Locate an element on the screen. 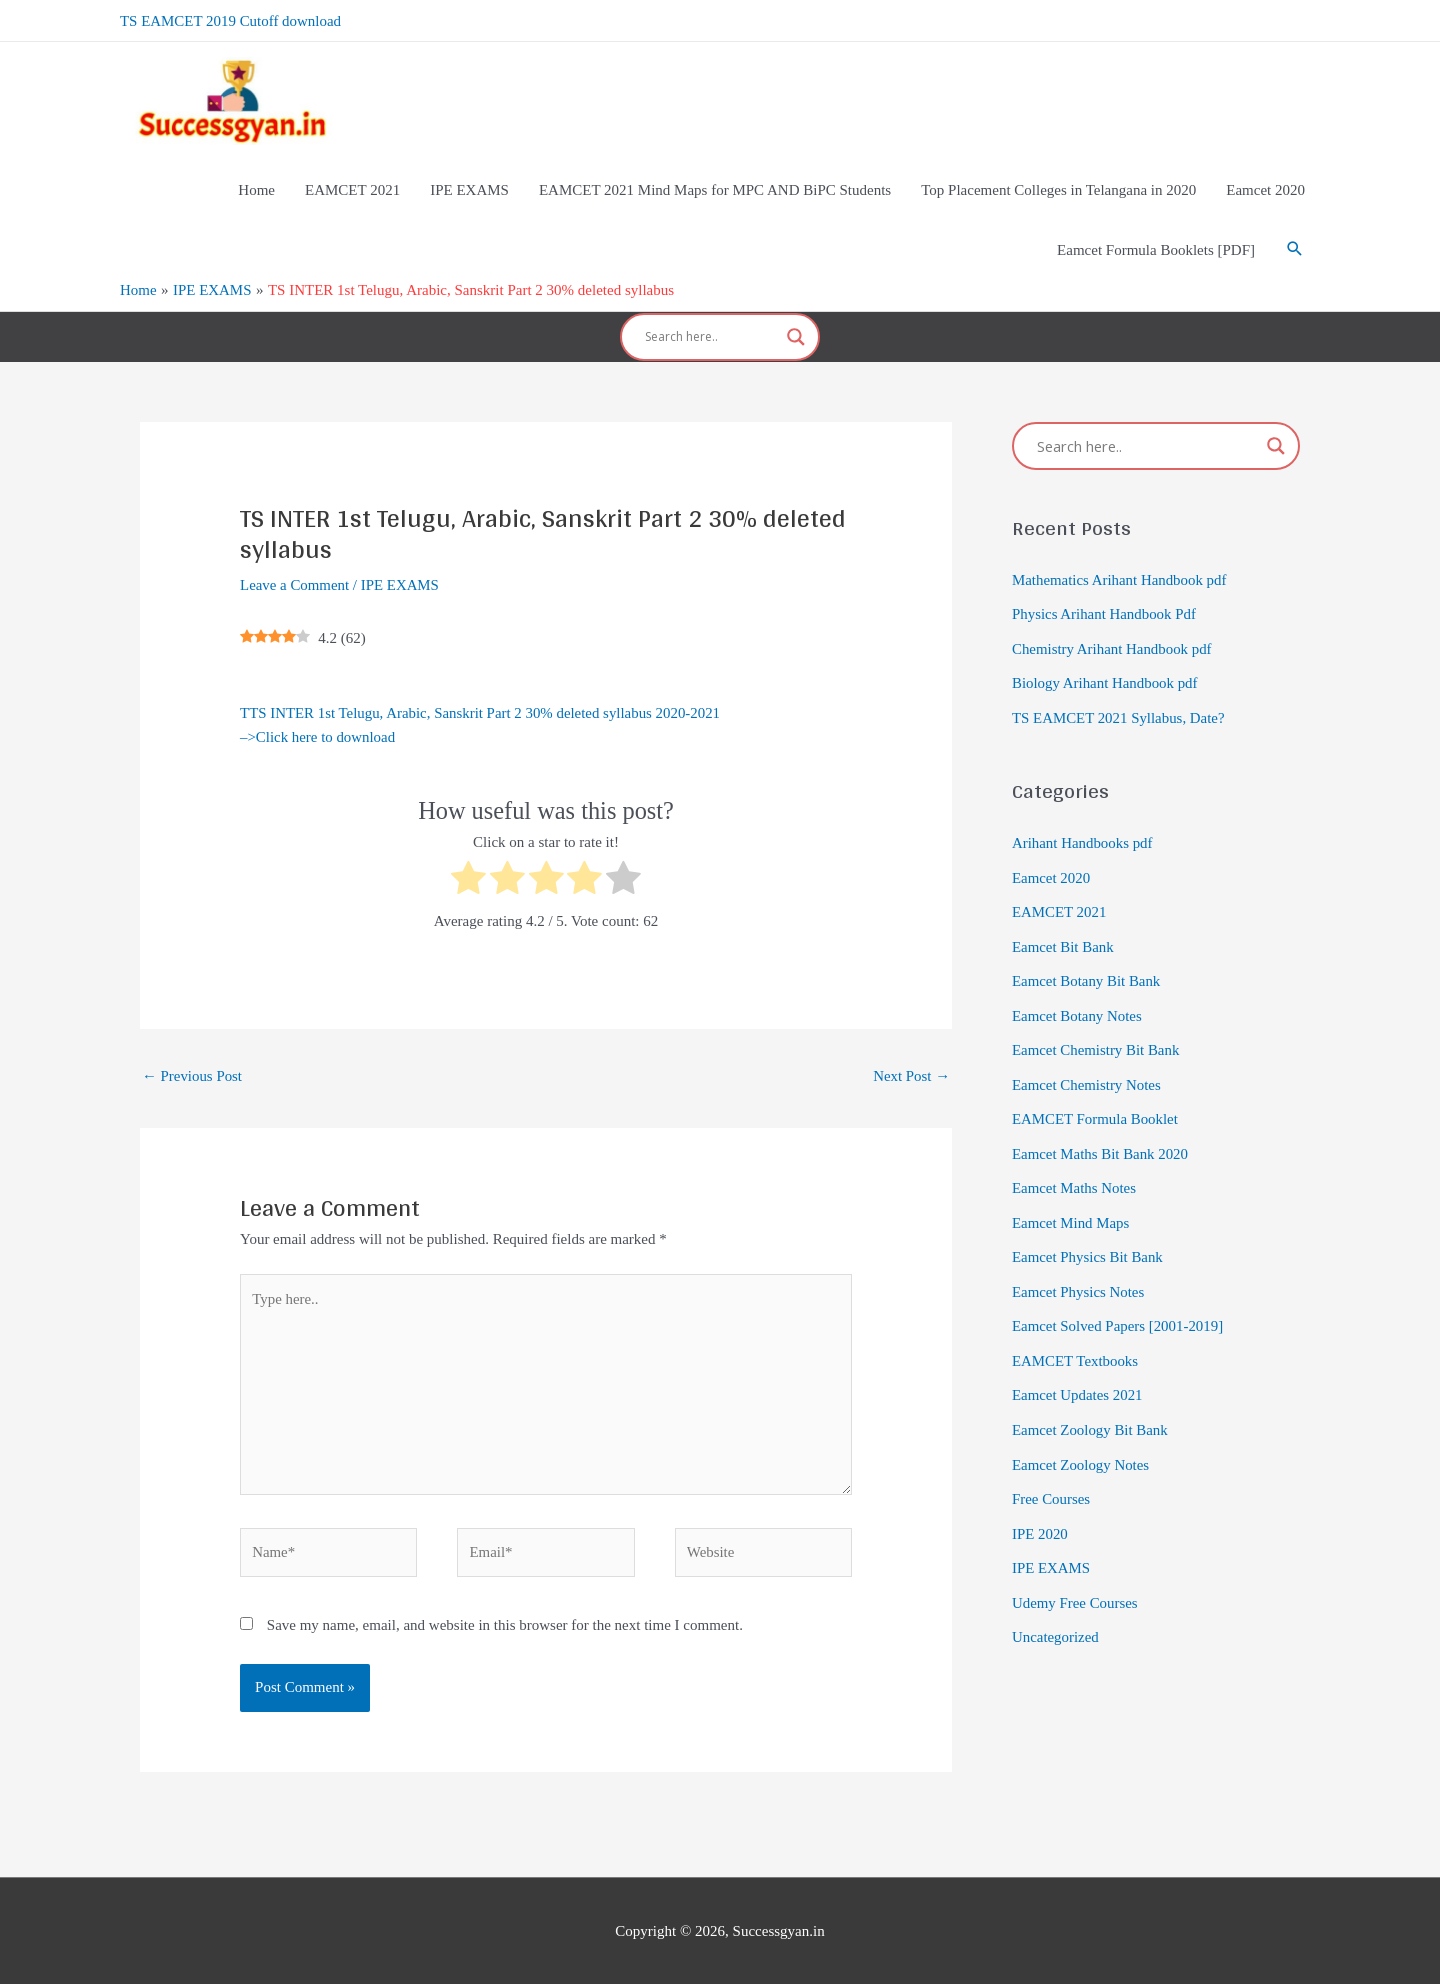  Previous Post is located at coordinates (192, 1072).